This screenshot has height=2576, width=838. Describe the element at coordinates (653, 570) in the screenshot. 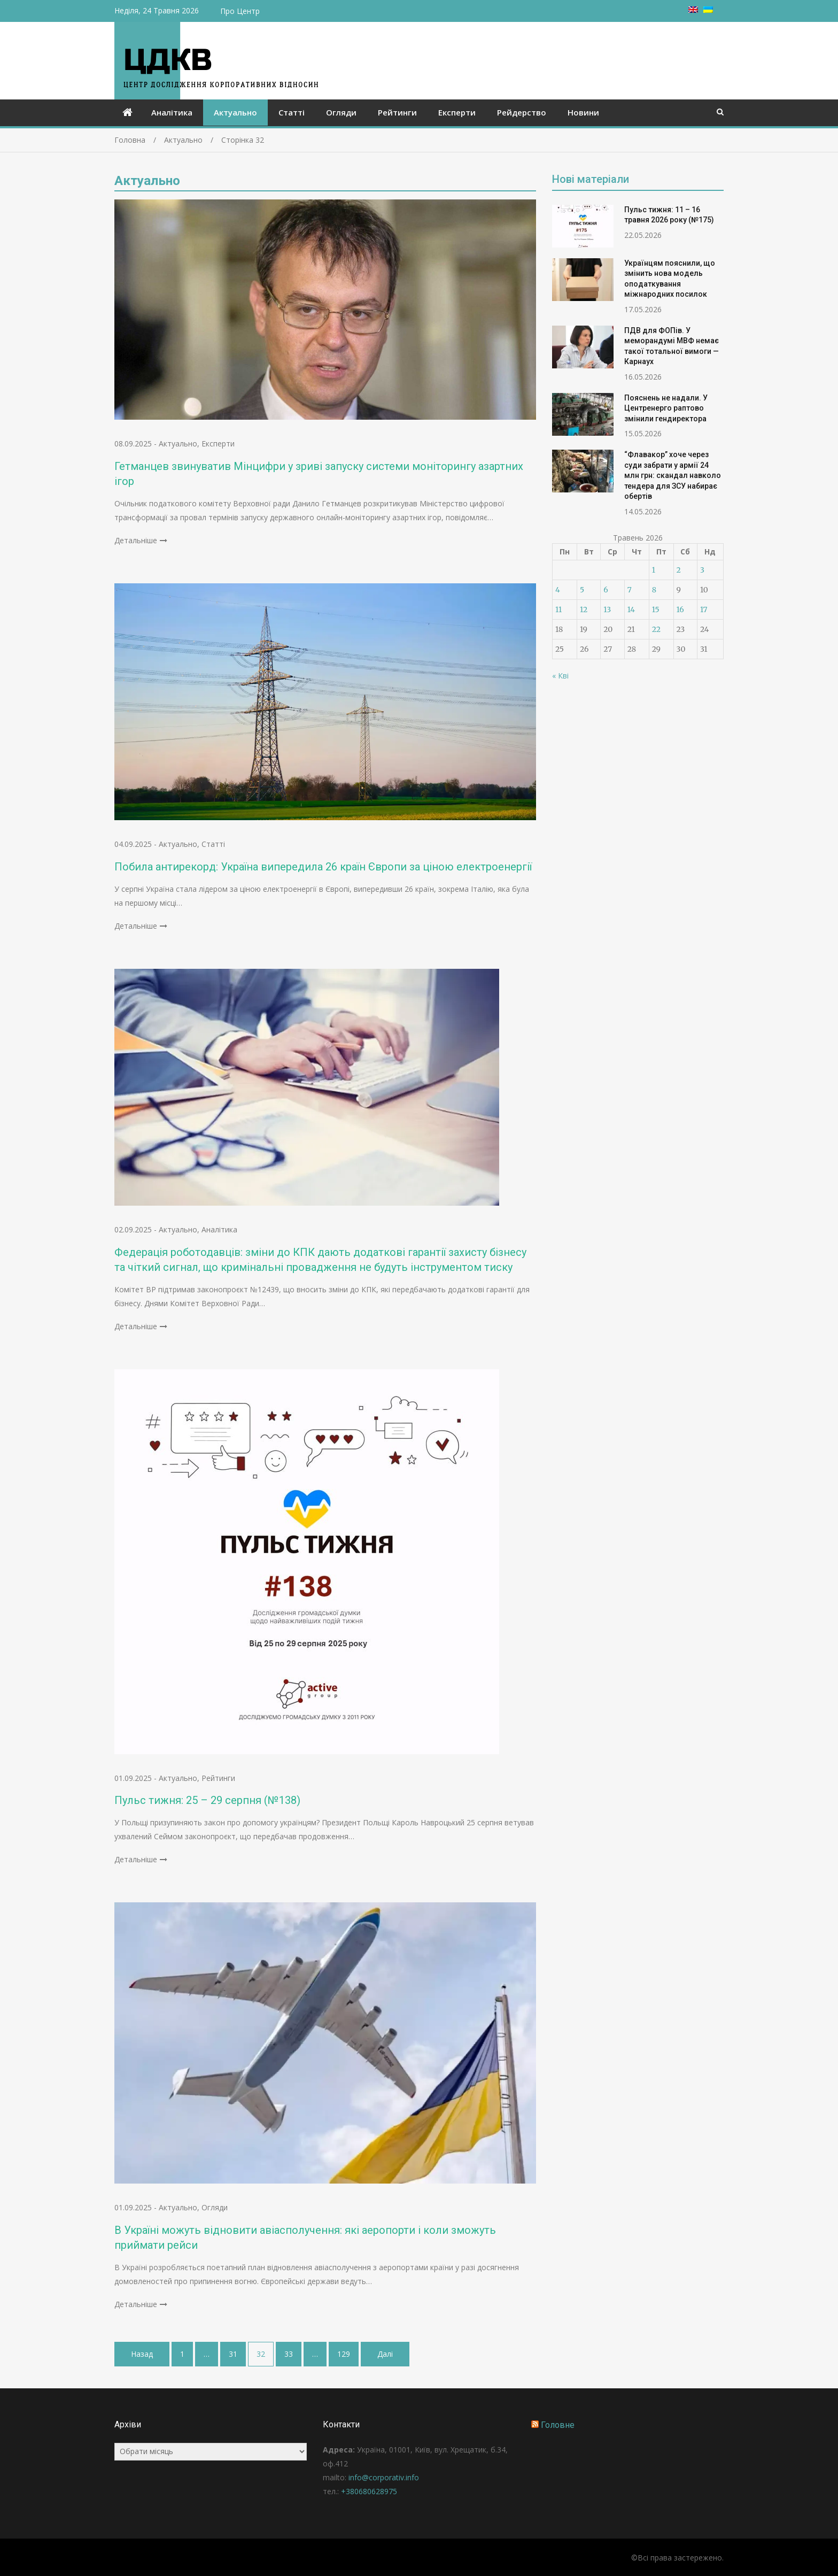

I see `1 [Записи оприлюднені 01.05.2026]` at that location.